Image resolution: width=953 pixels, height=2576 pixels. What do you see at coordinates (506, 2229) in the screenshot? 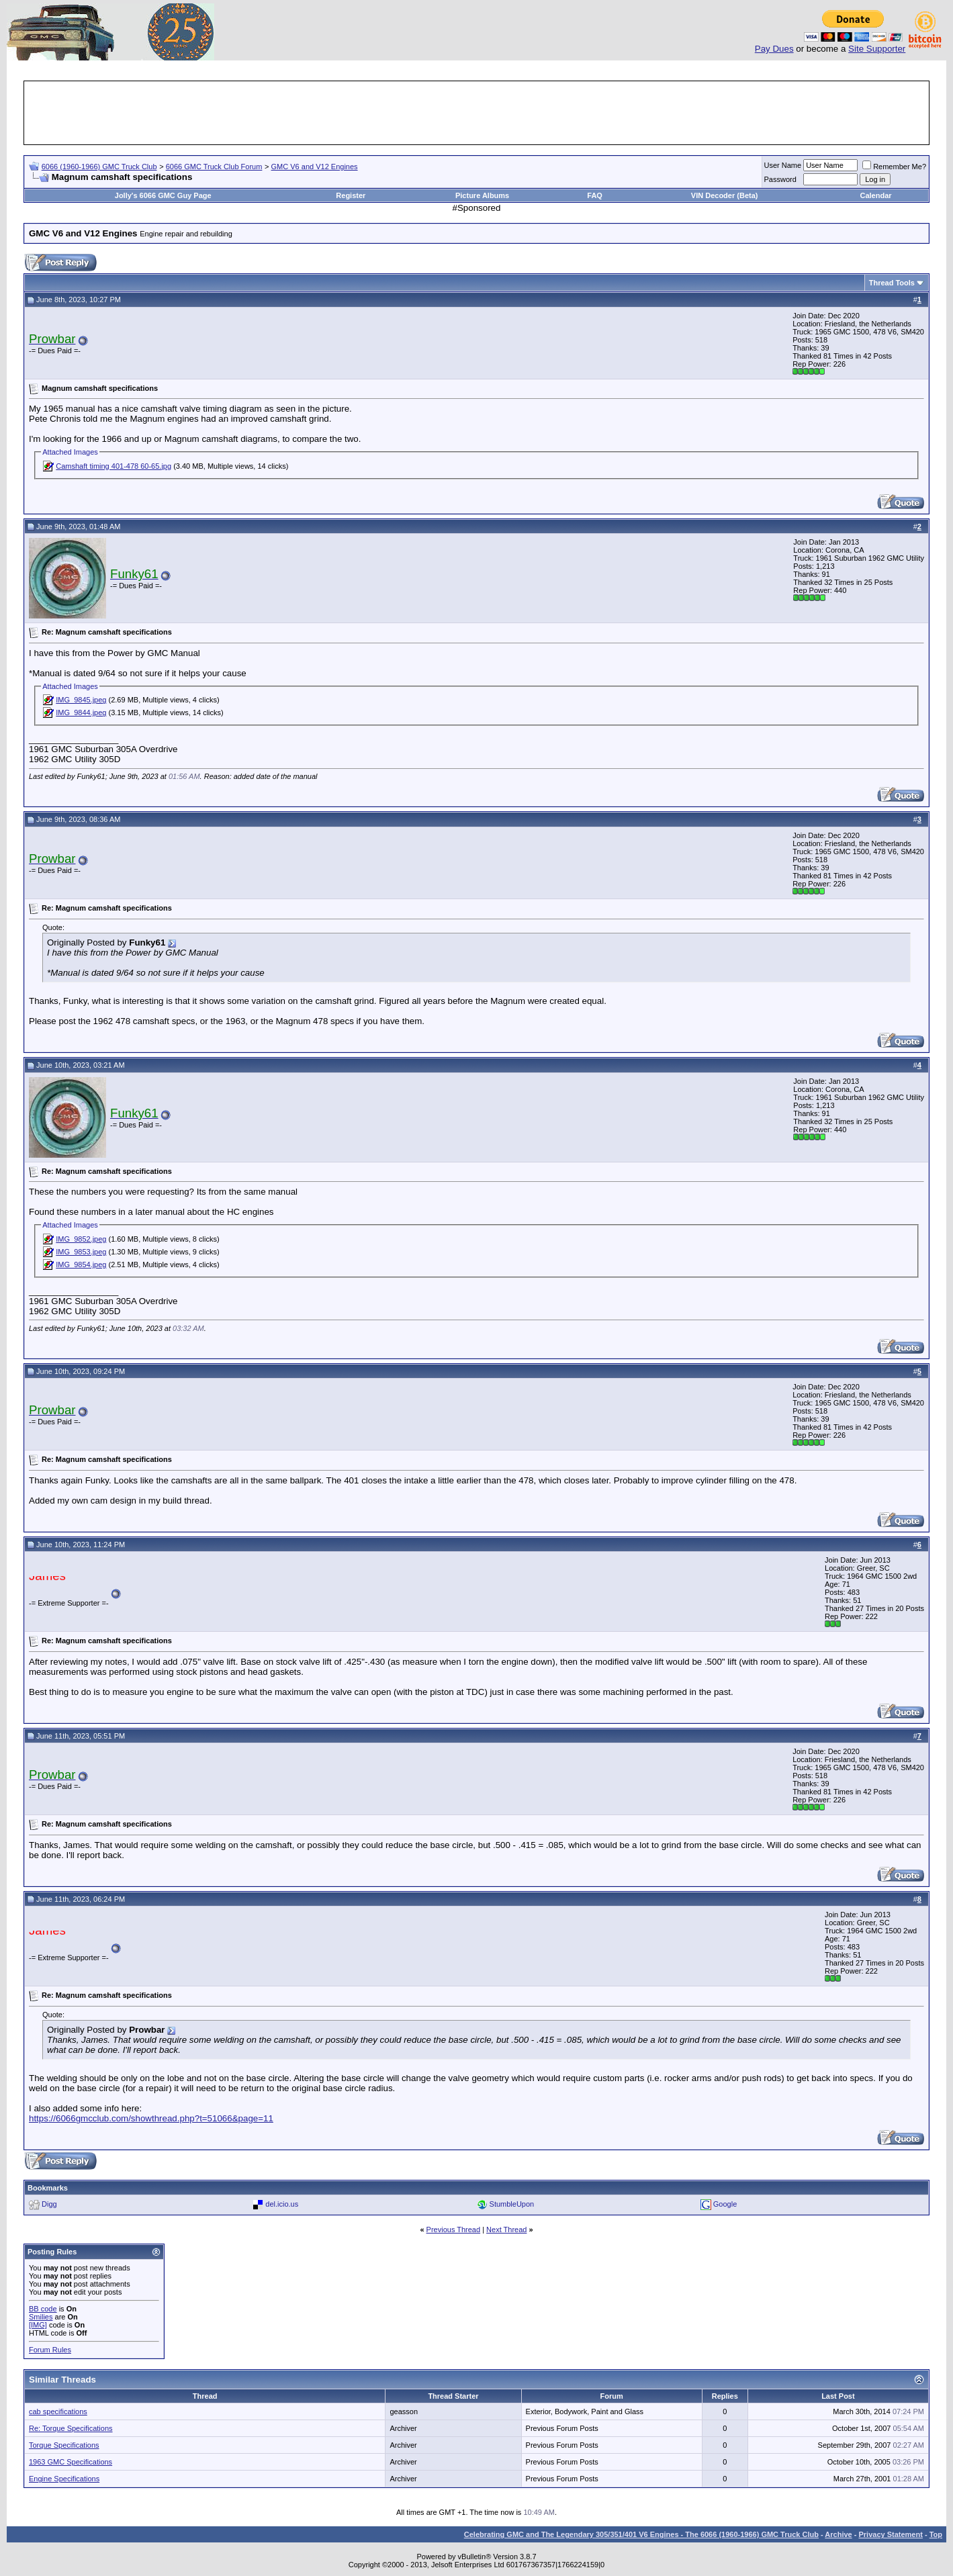
I see `Next Thread` at bounding box center [506, 2229].